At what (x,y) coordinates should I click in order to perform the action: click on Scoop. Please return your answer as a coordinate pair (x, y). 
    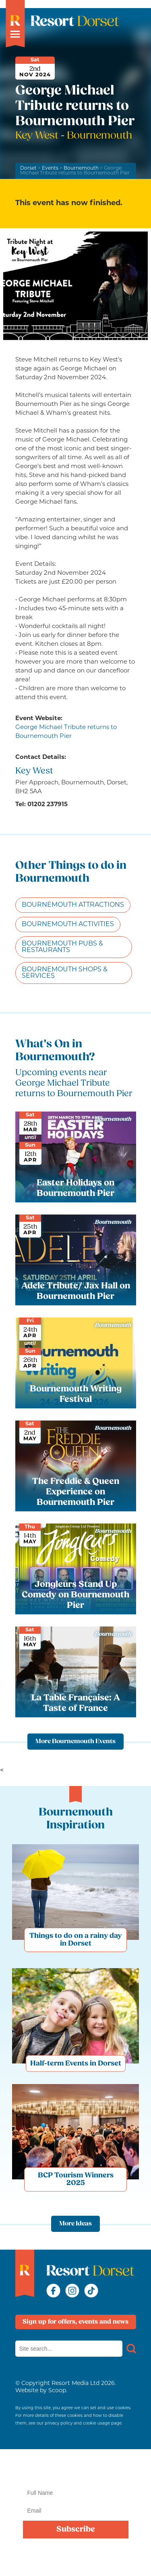
    Looking at the image, I should click on (57, 2391).